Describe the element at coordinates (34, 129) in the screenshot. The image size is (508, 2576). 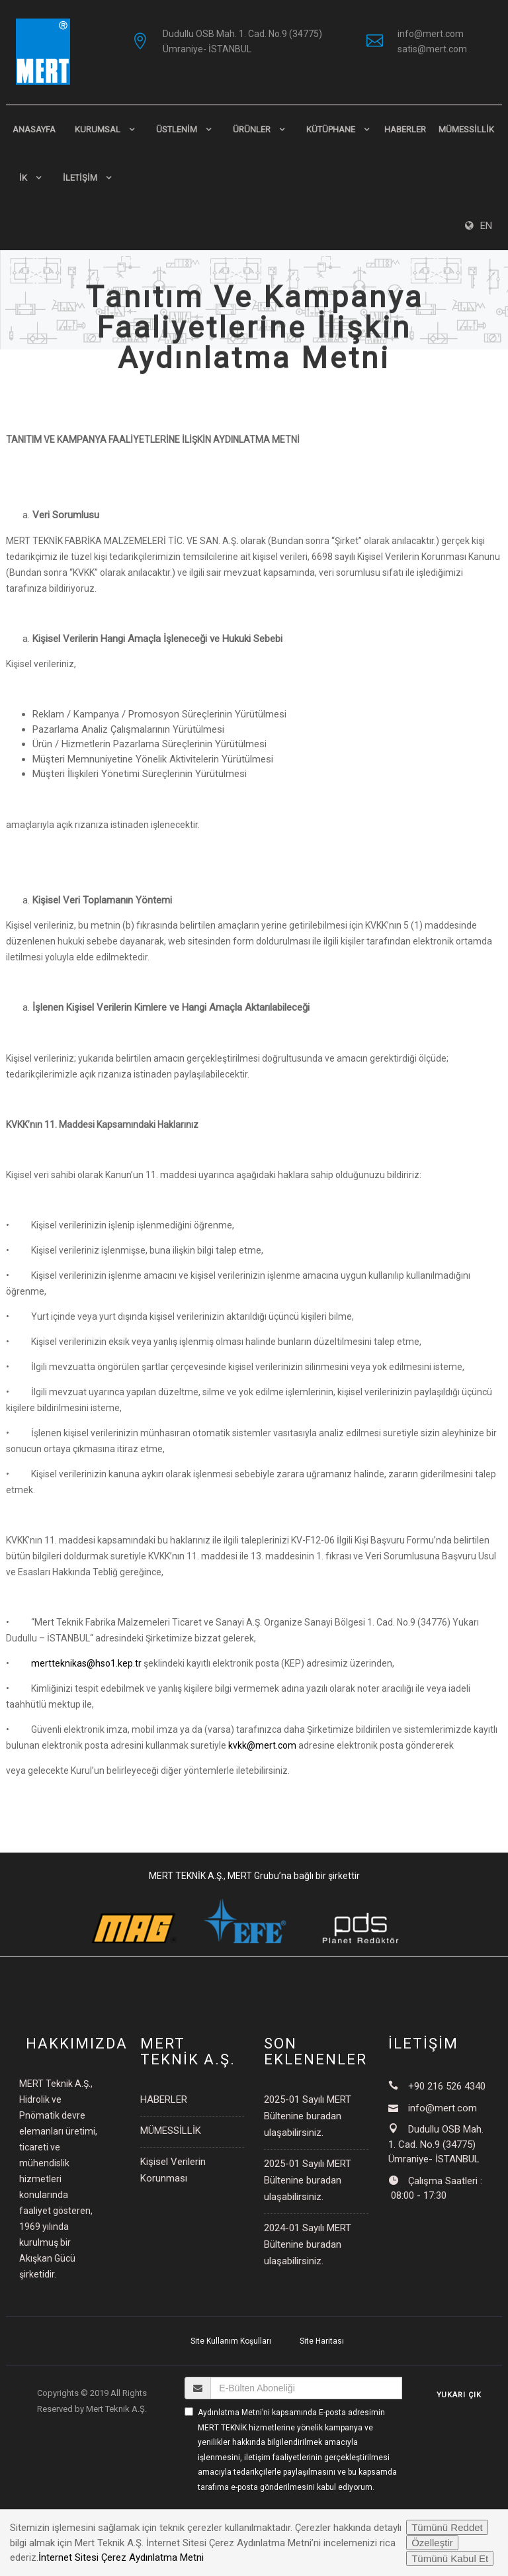
I see `Anasayfa` at that location.